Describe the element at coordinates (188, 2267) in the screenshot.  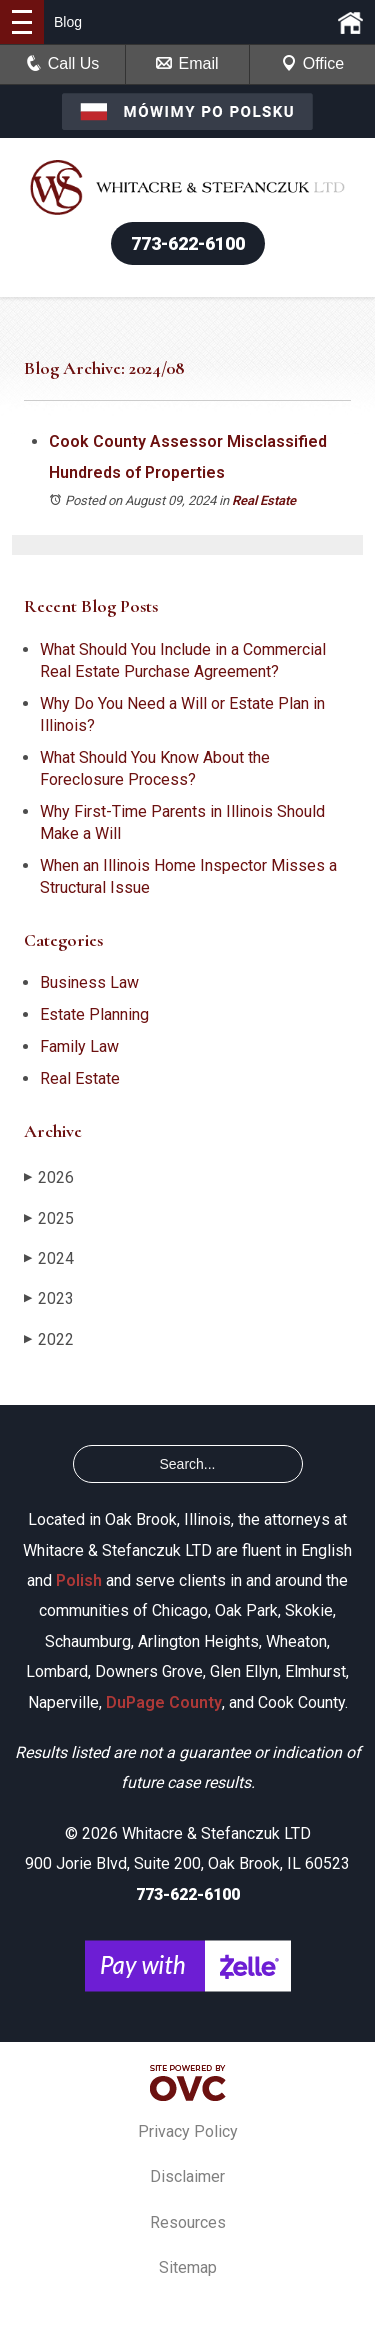
I see `Sitemap` at that location.